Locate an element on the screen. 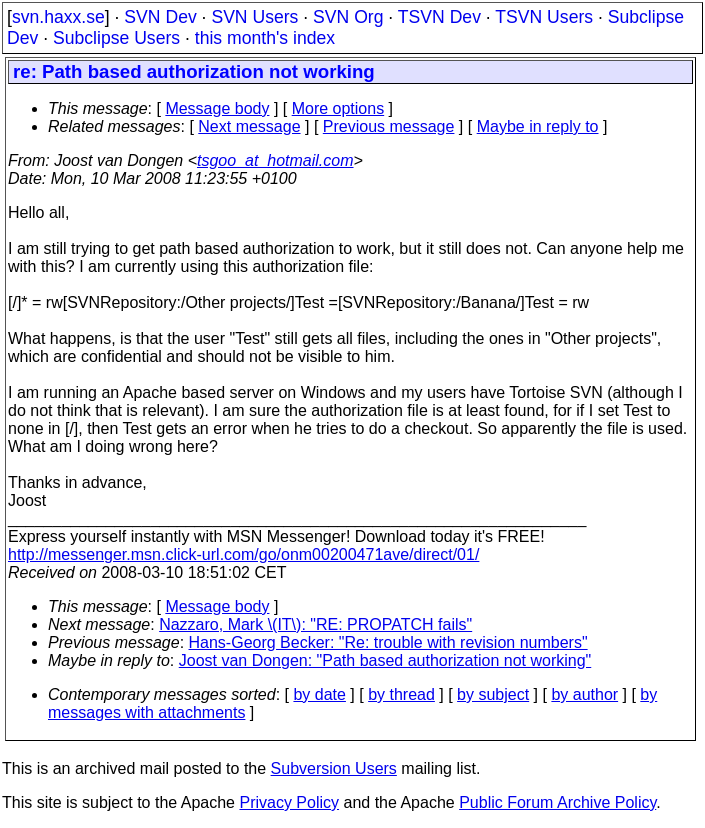 This screenshot has height=828, width=705. by thread is located at coordinates (401, 694).